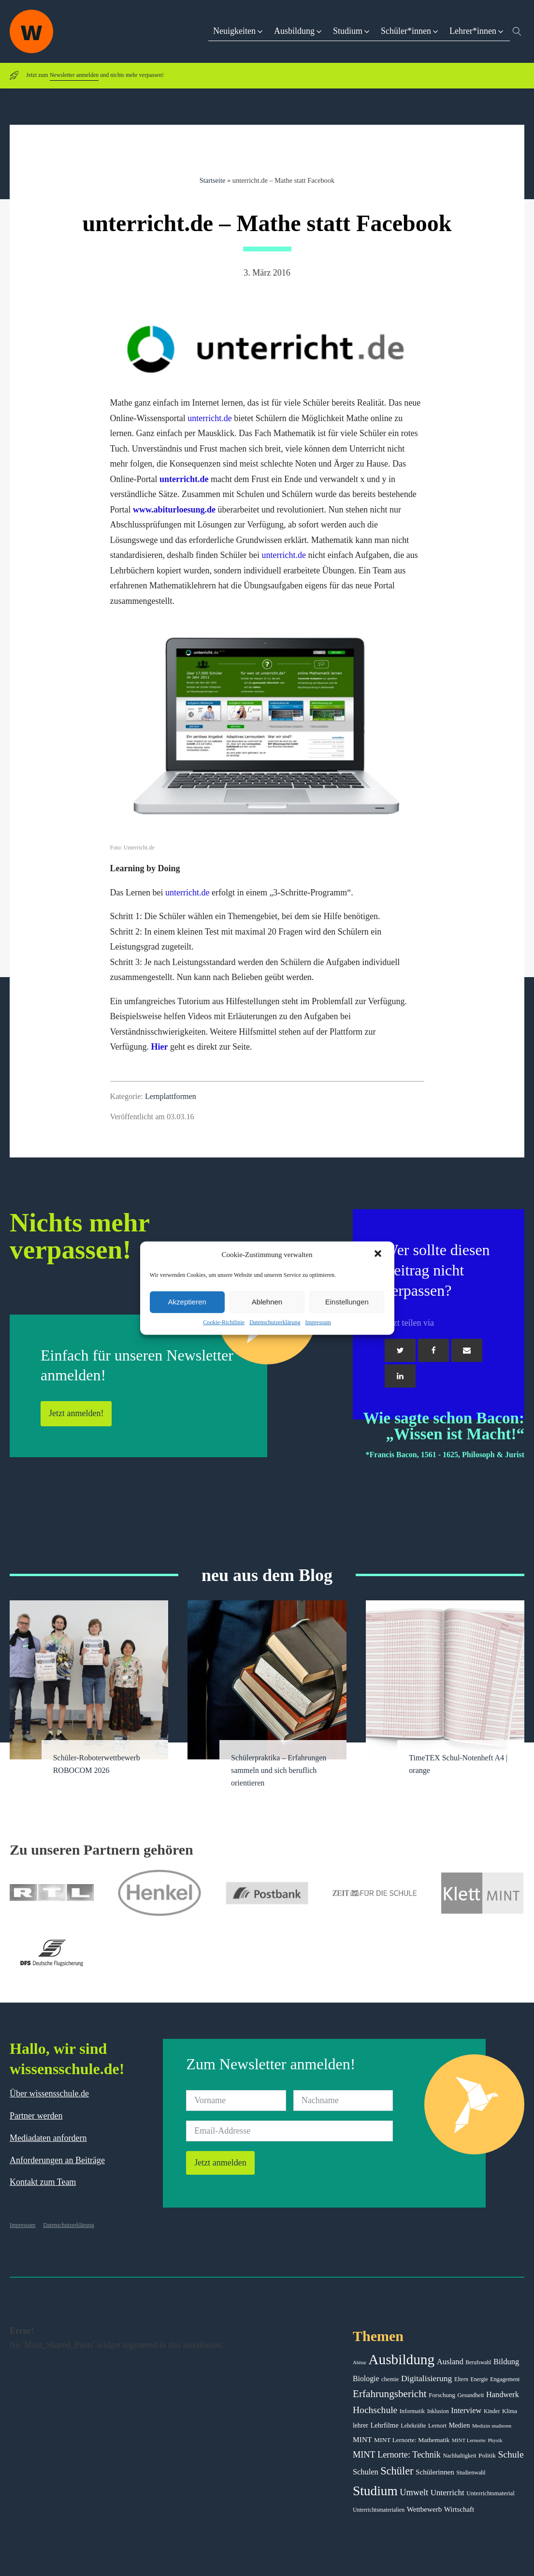  I want to click on Interview [Interview (73 Einträge)], so click(466, 2410).